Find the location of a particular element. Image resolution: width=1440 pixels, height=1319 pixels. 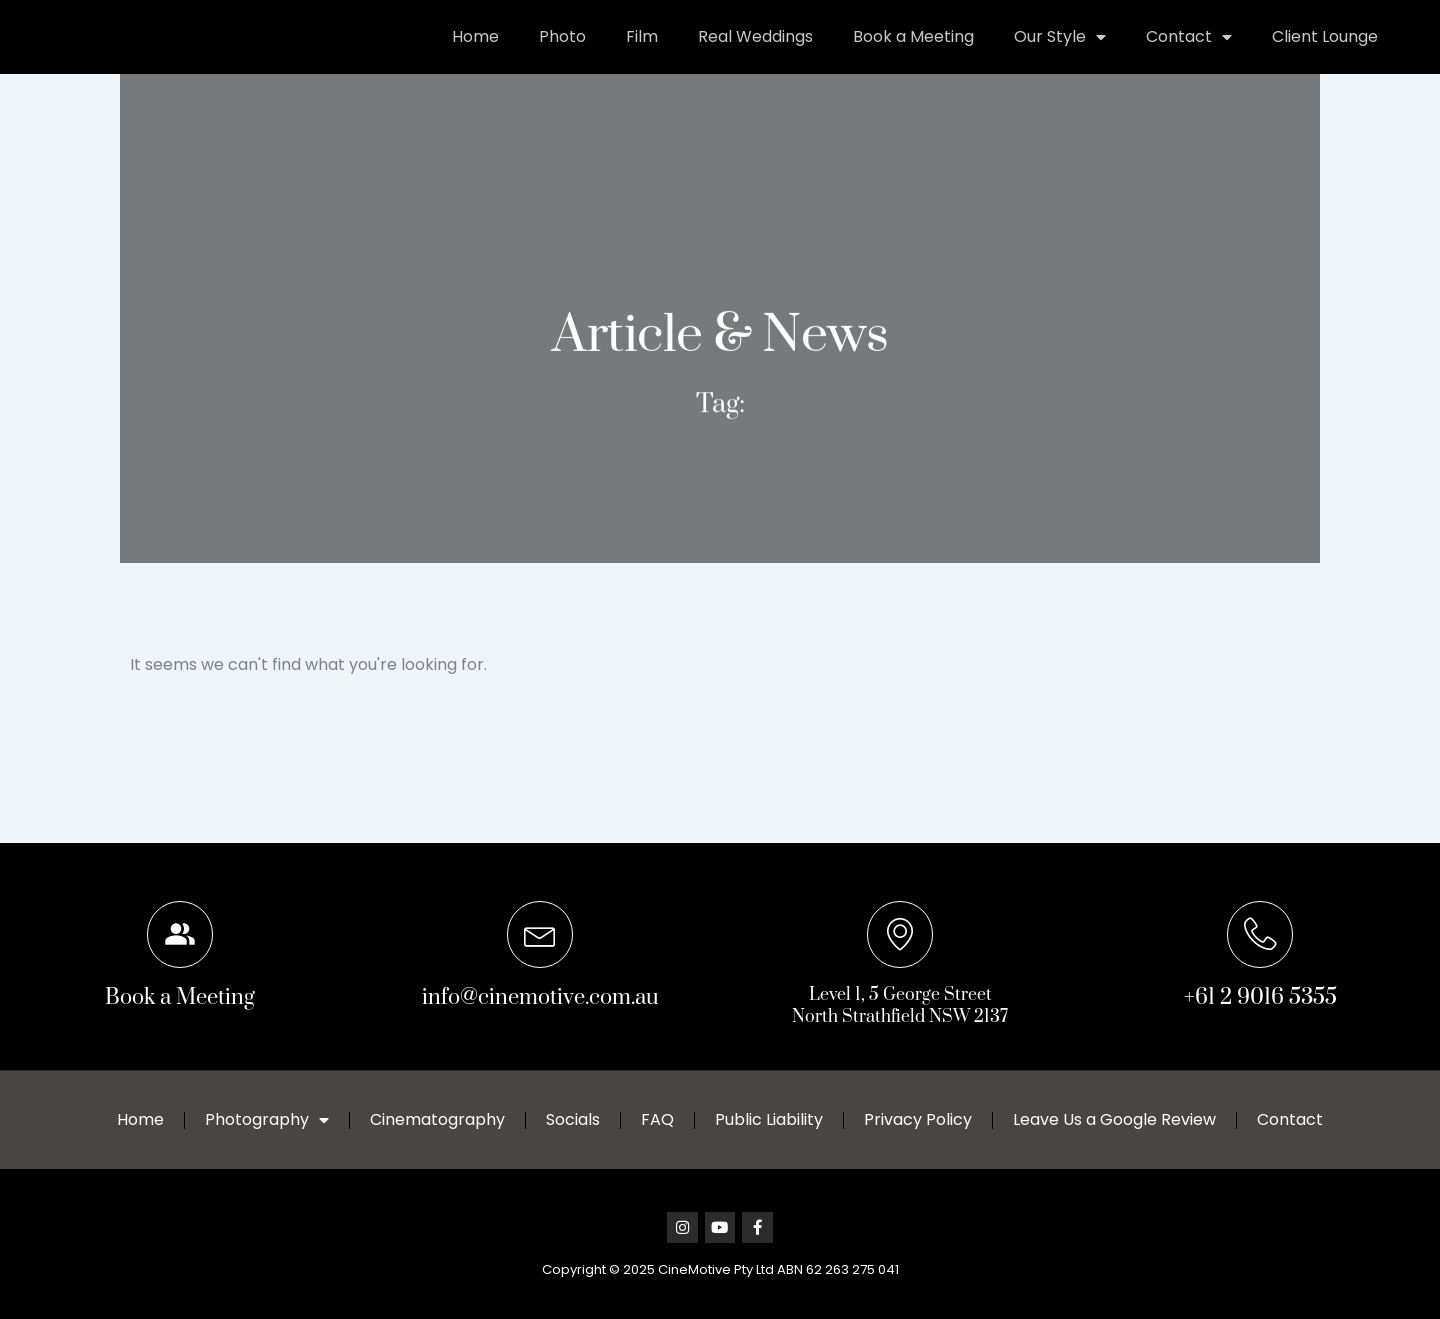

Socials is located at coordinates (573, 1118).